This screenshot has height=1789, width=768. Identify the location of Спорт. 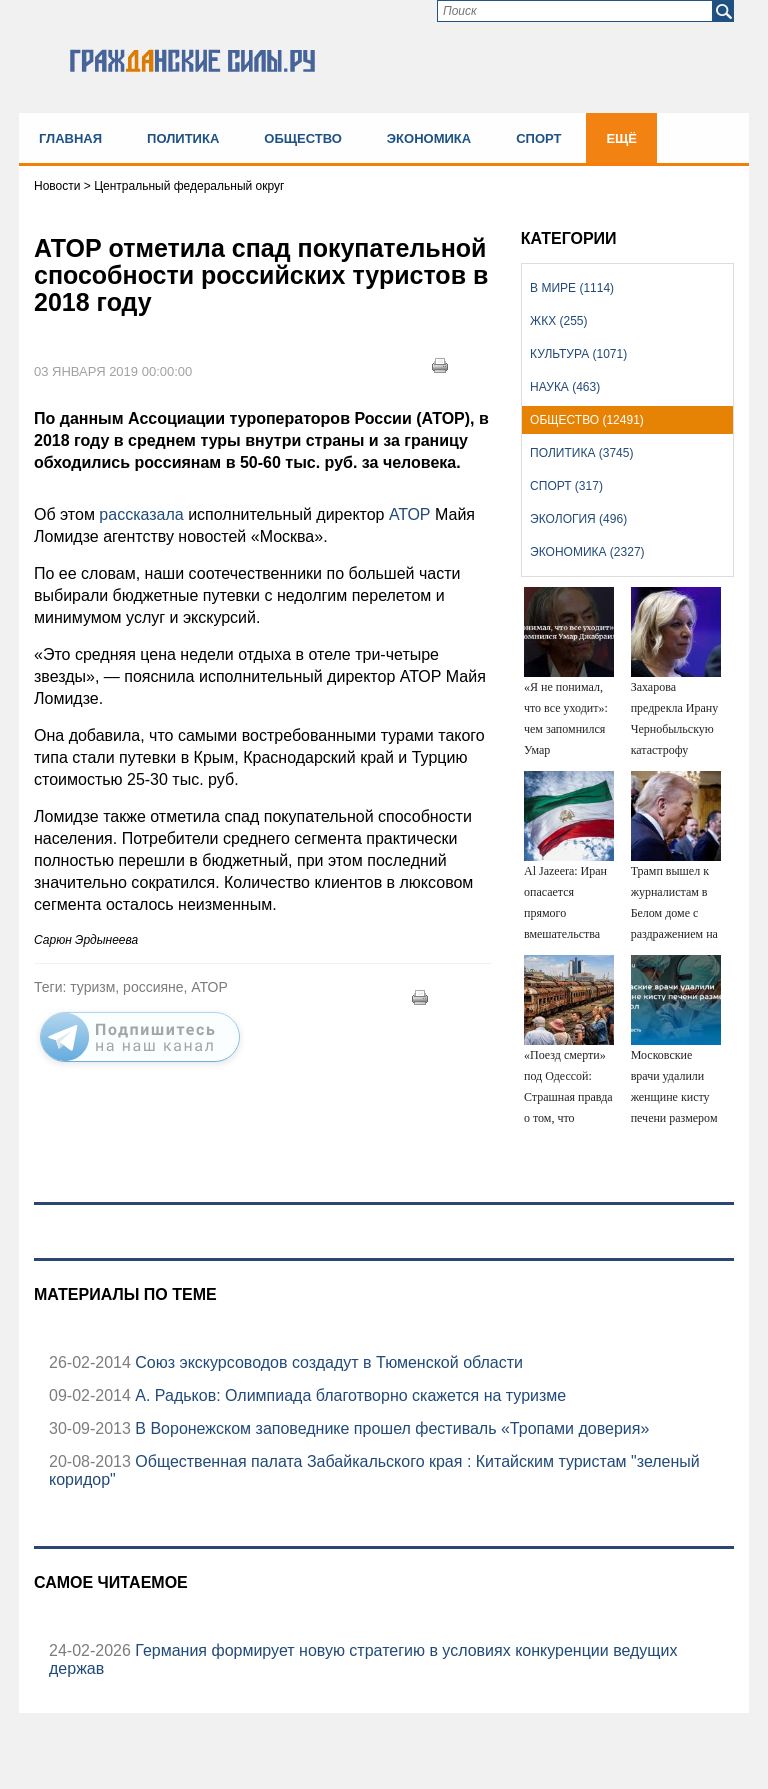
(538, 138).